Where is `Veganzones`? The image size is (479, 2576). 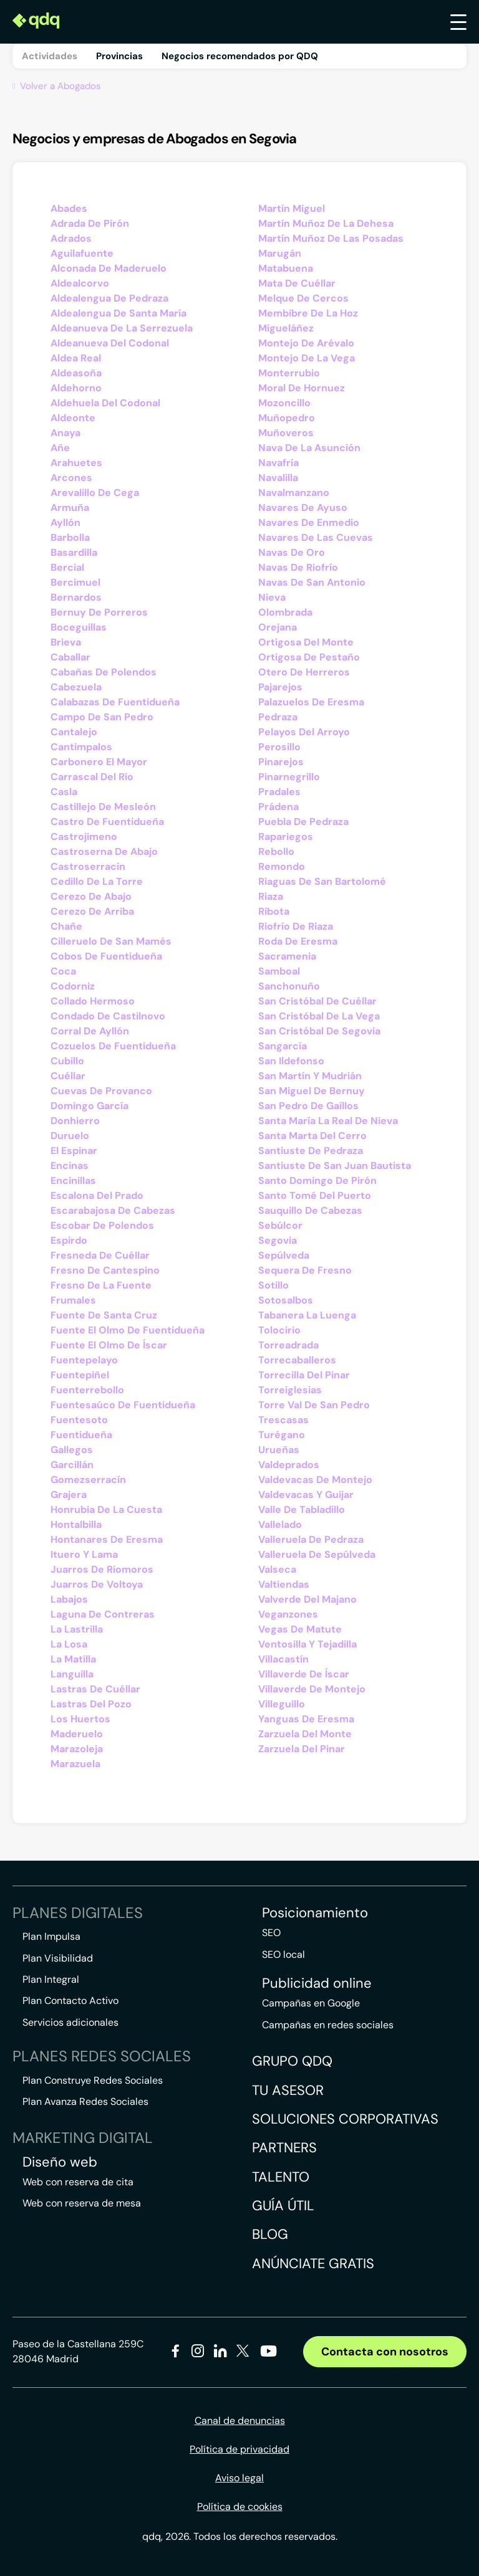 Veganzones is located at coordinates (288, 1614).